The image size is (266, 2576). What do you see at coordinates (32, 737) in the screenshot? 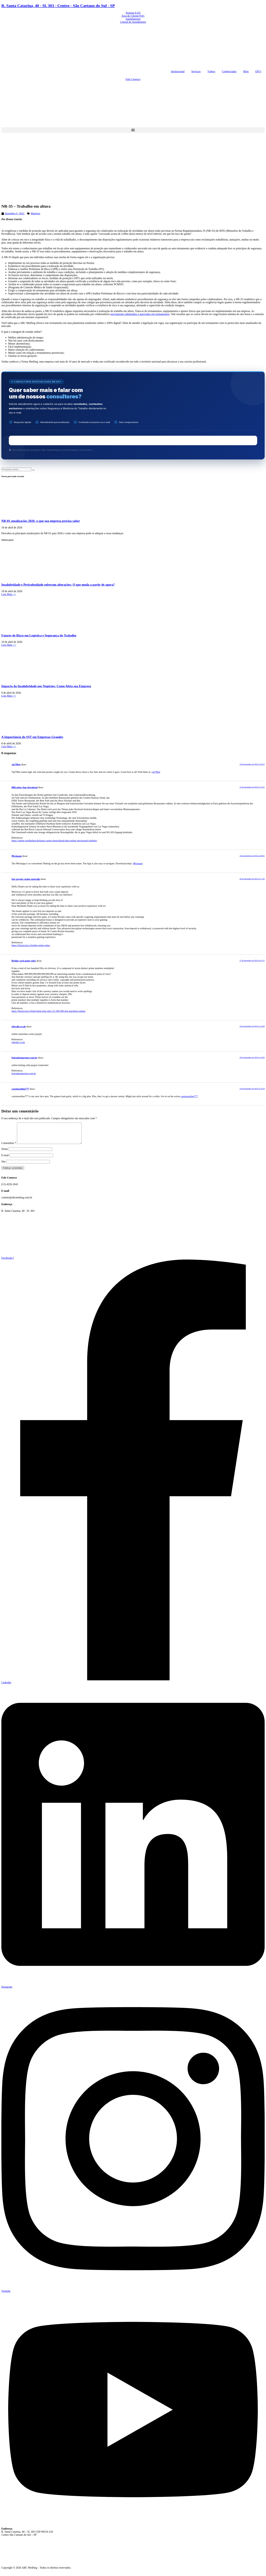
I see `A Importância do SST em Empresas Grandes` at bounding box center [32, 737].